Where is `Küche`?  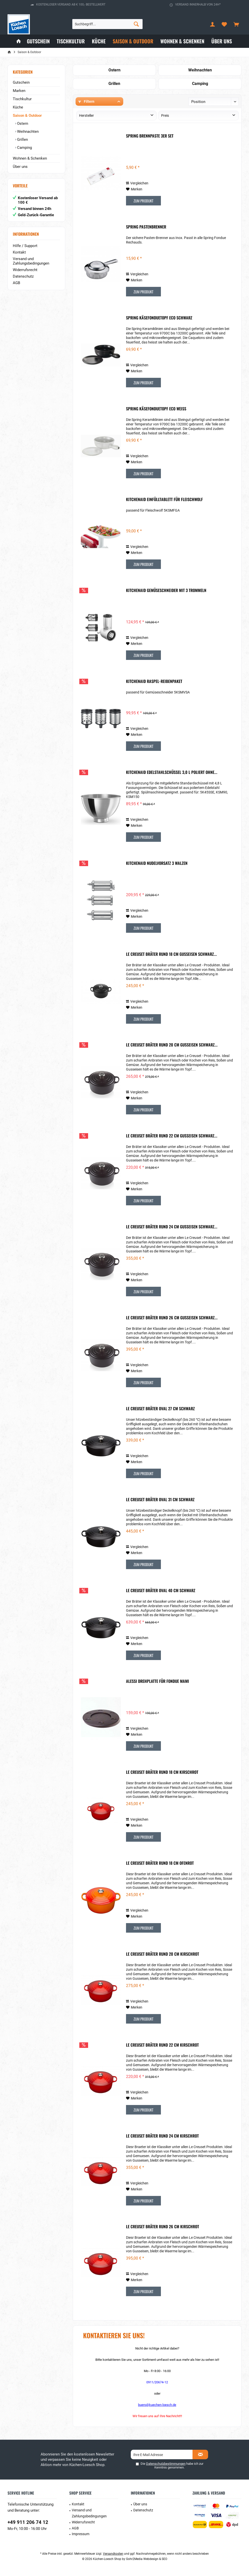 Küche is located at coordinates (18, 107).